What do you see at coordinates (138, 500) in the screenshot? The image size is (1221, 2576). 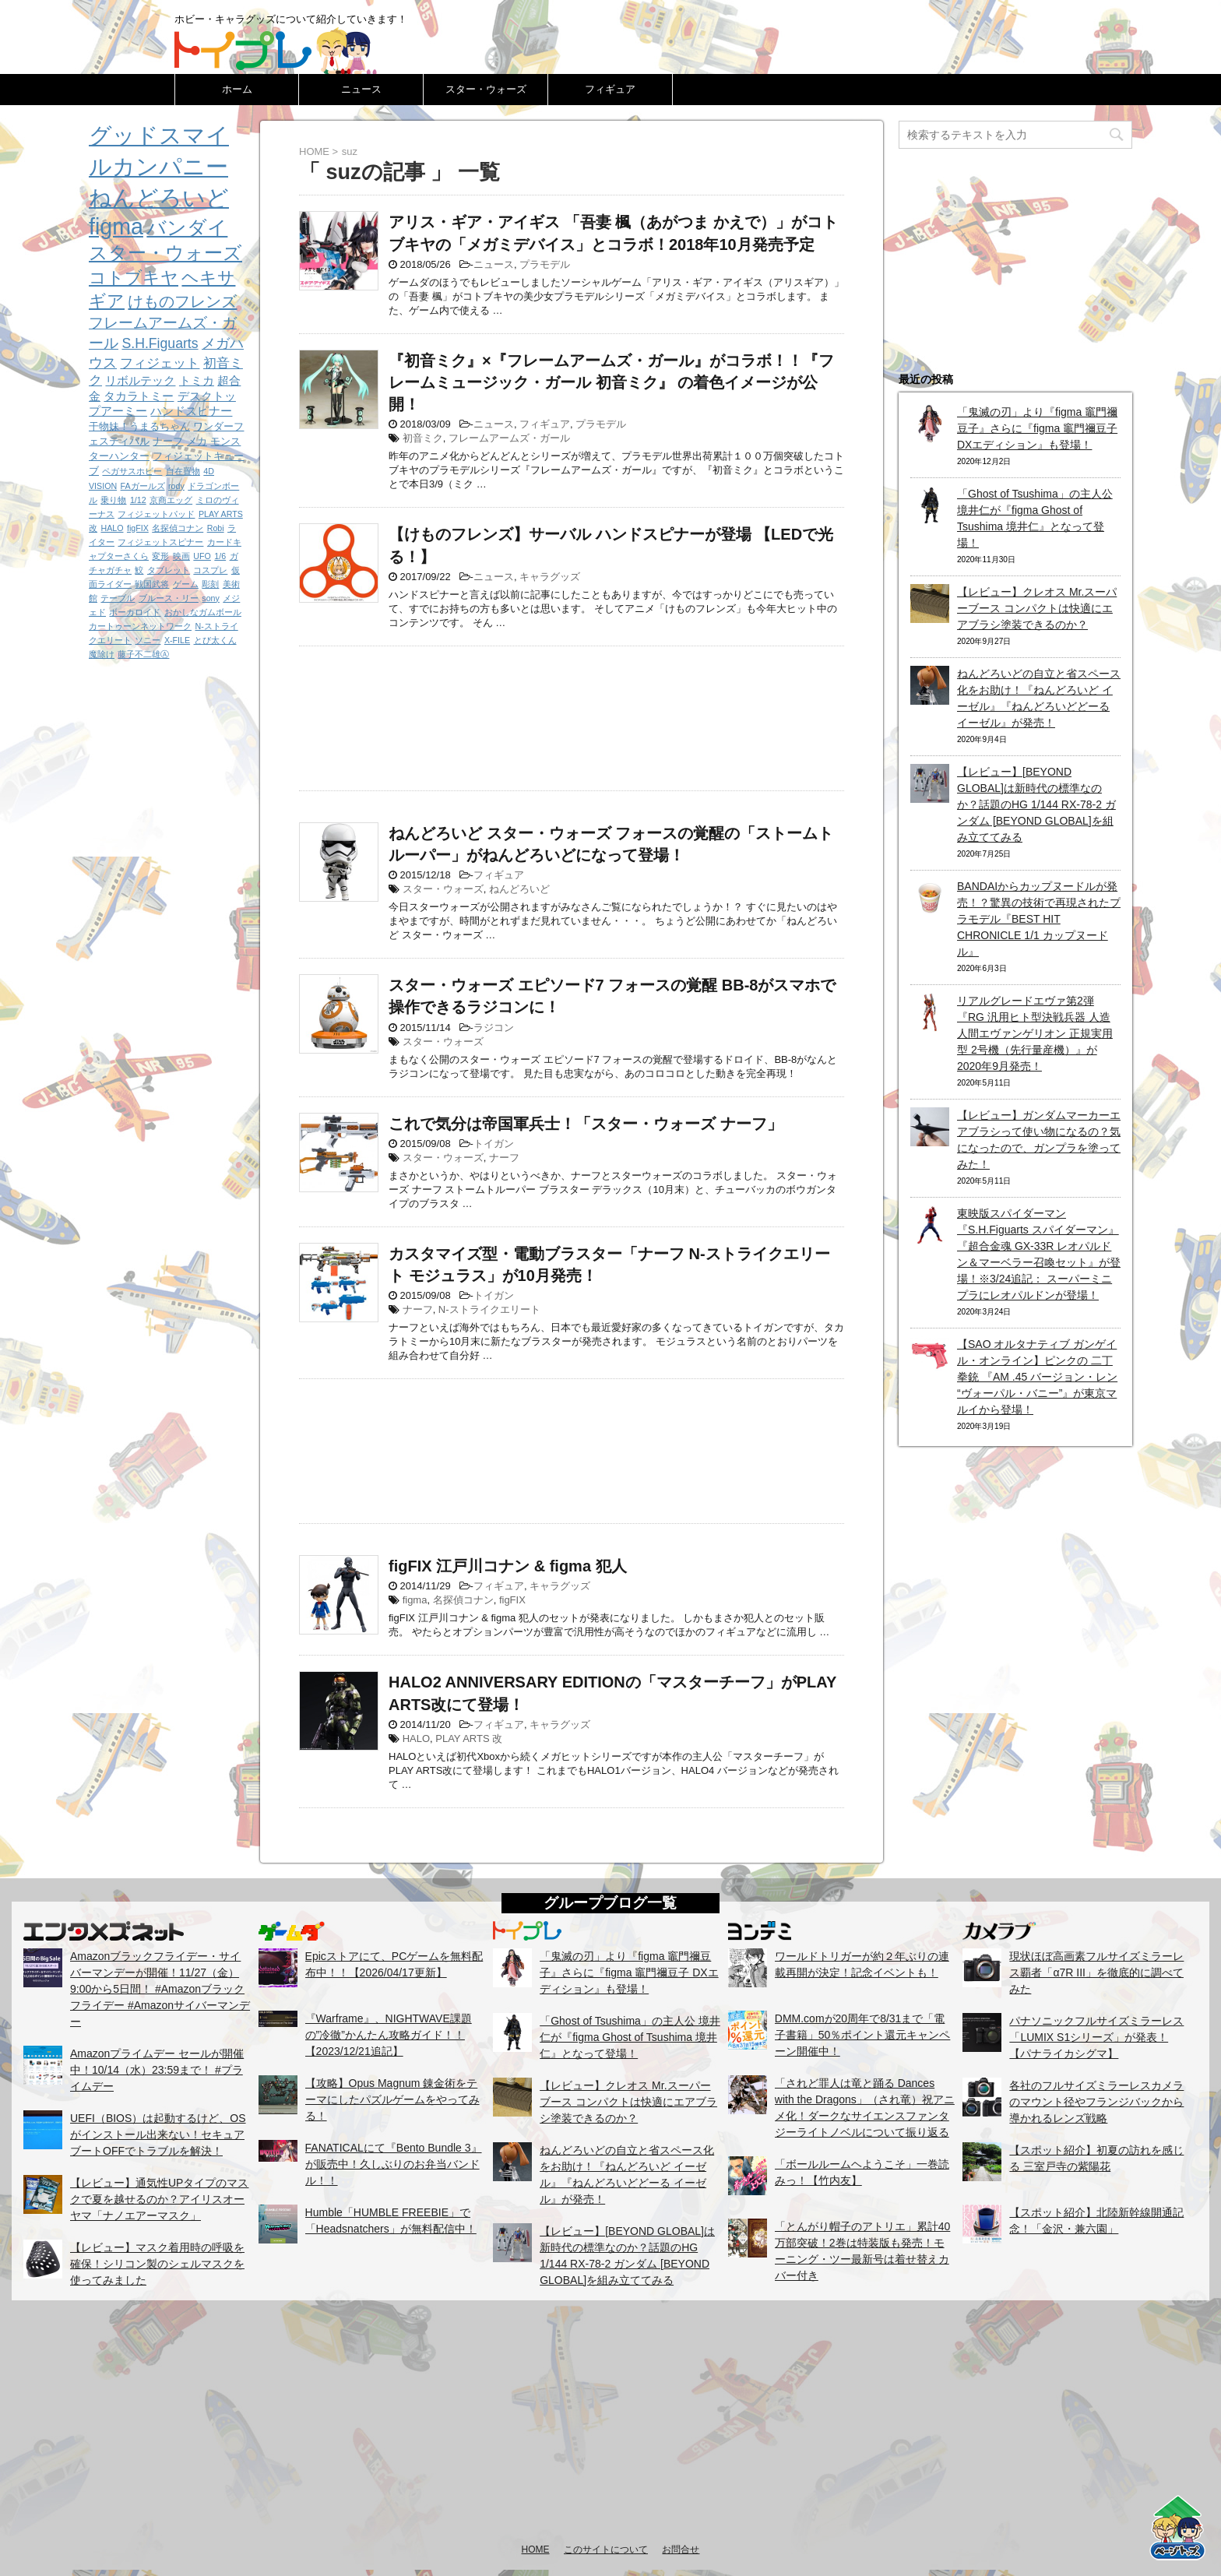 I see `1/12 [1/12 (1個の項目)]` at bounding box center [138, 500].